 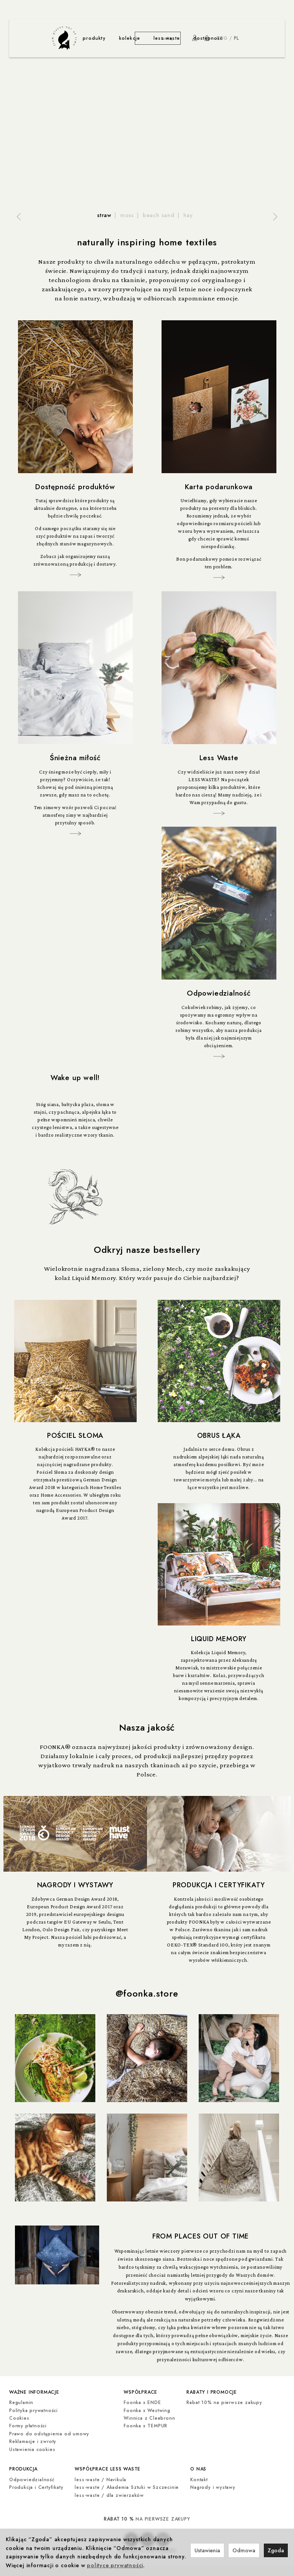 What do you see at coordinates (199, 2490) in the screenshot?
I see `Kontakt` at bounding box center [199, 2490].